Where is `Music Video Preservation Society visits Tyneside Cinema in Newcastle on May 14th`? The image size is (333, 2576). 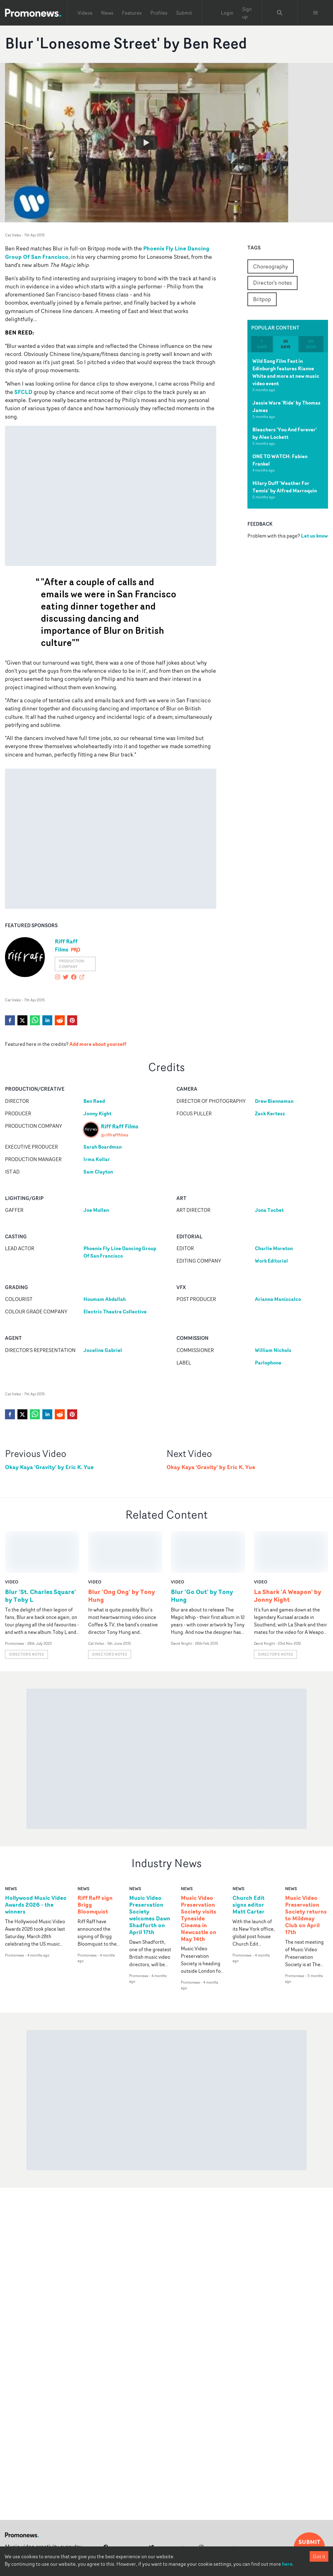 Music Video Preservation Society visits Tyneside Cinema in Newcastle on May 14th is located at coordinates (198, 1876).